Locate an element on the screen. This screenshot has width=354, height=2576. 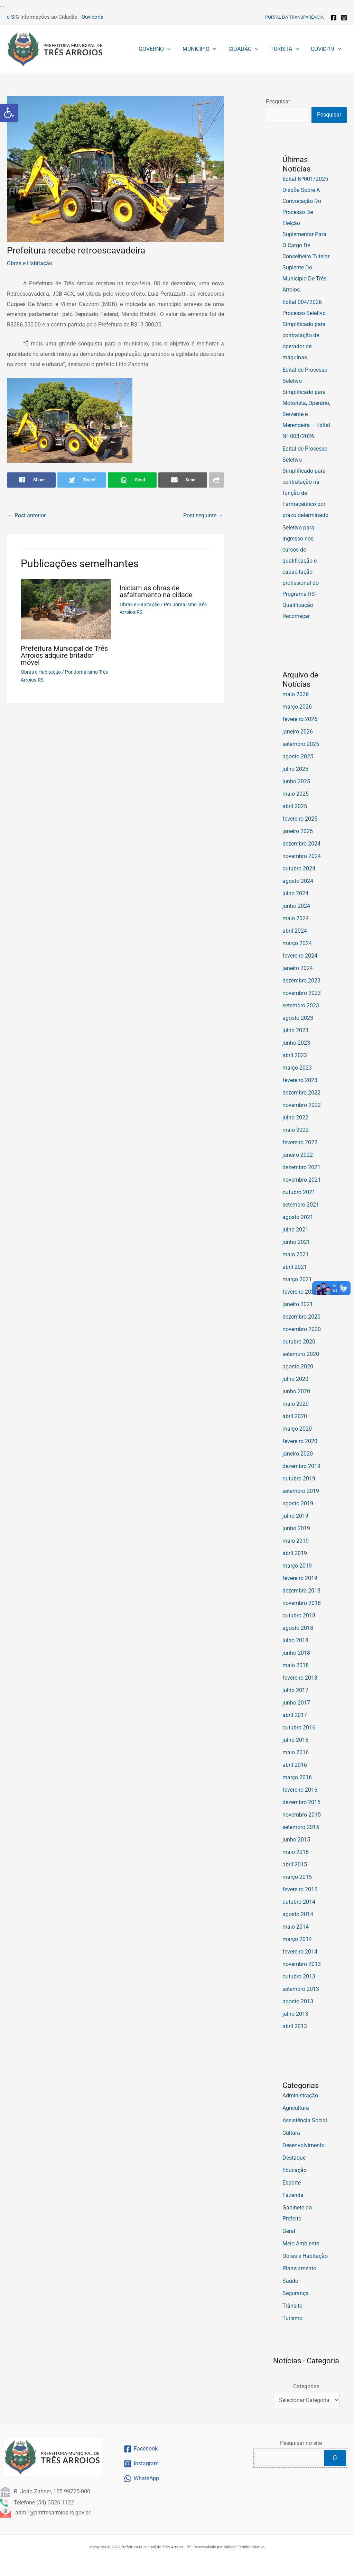
setembro 2015 [link] is located at coordinates (300, 1827).